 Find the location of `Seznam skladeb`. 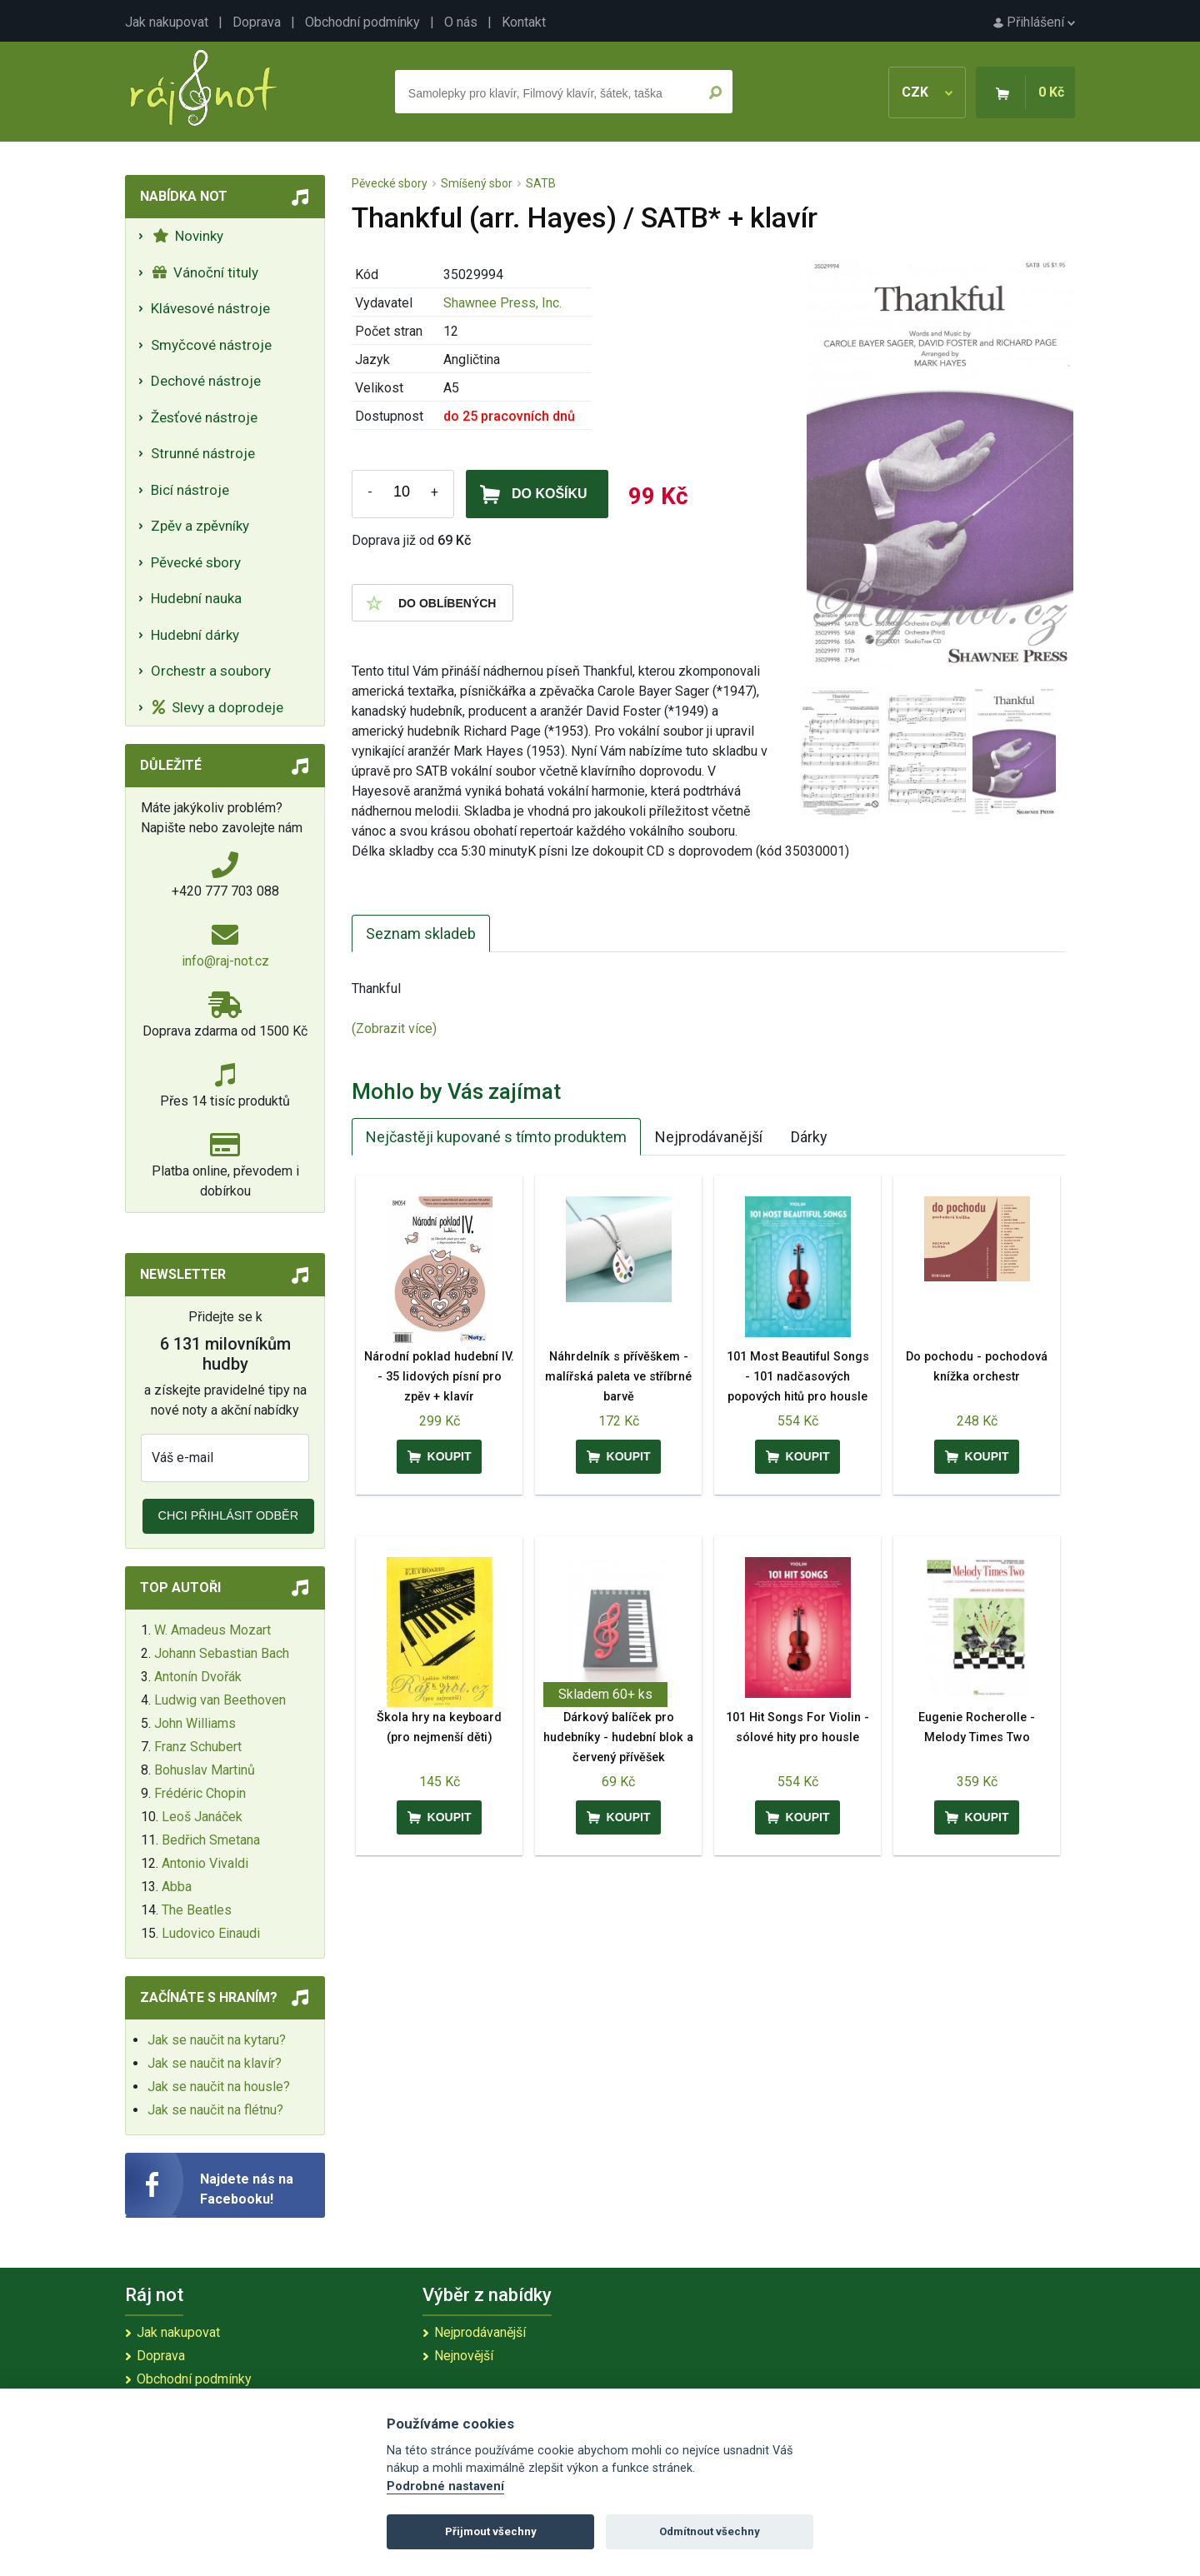

Seznam skladeb is located at coordinates (421, 933).